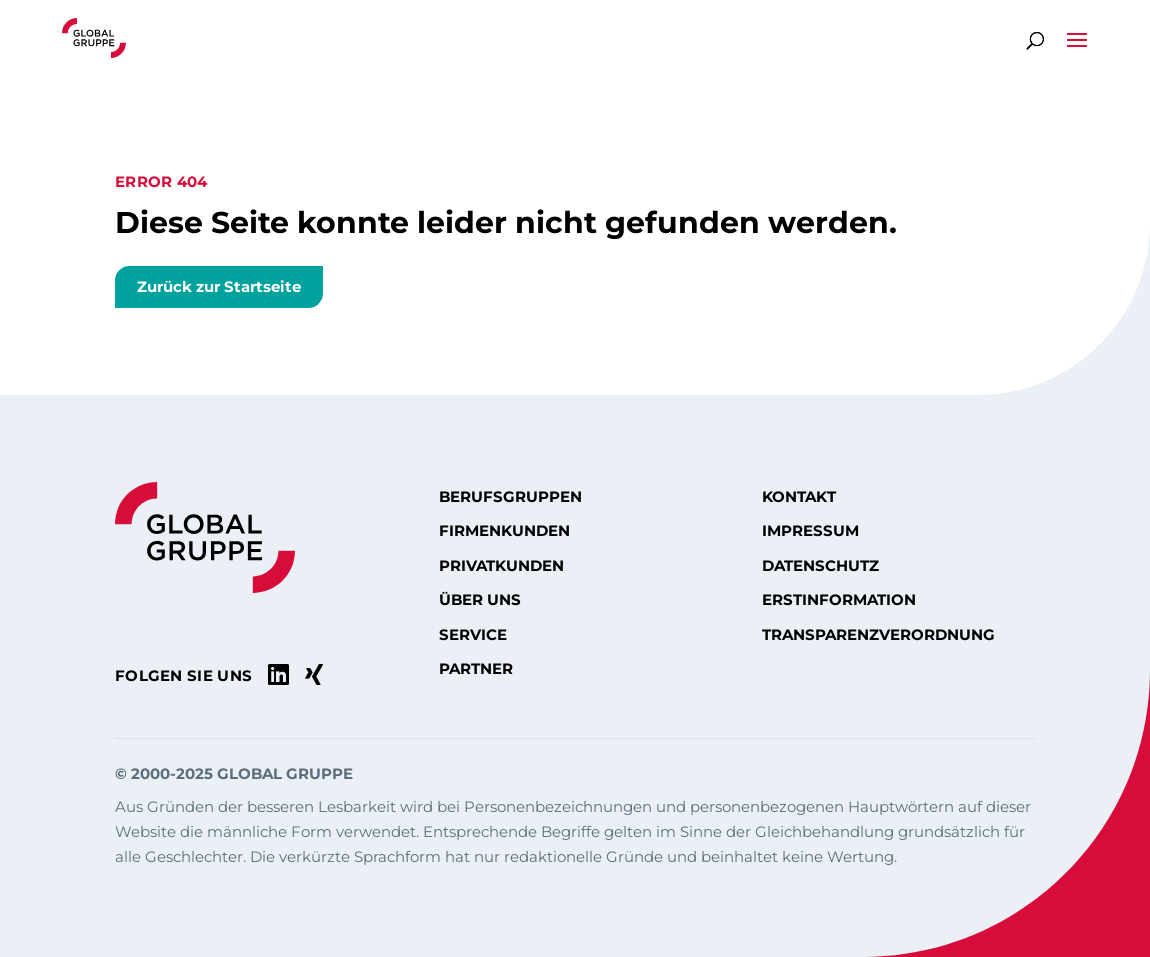  What do you see at coordinates (480, 600) in the screenshot?
I see `Über uns [menuitem]` at bounding box center [480, 600].